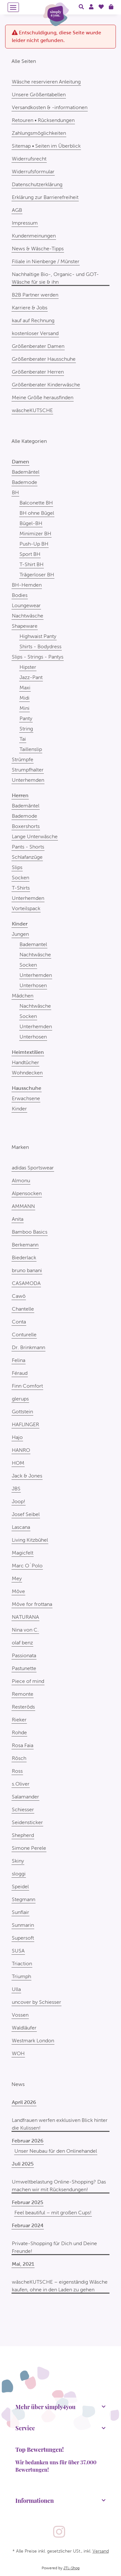 The height and width of the screenshot is (2576, 121). I want to click on Retouren • Rücksendungen, so click(43, 120).